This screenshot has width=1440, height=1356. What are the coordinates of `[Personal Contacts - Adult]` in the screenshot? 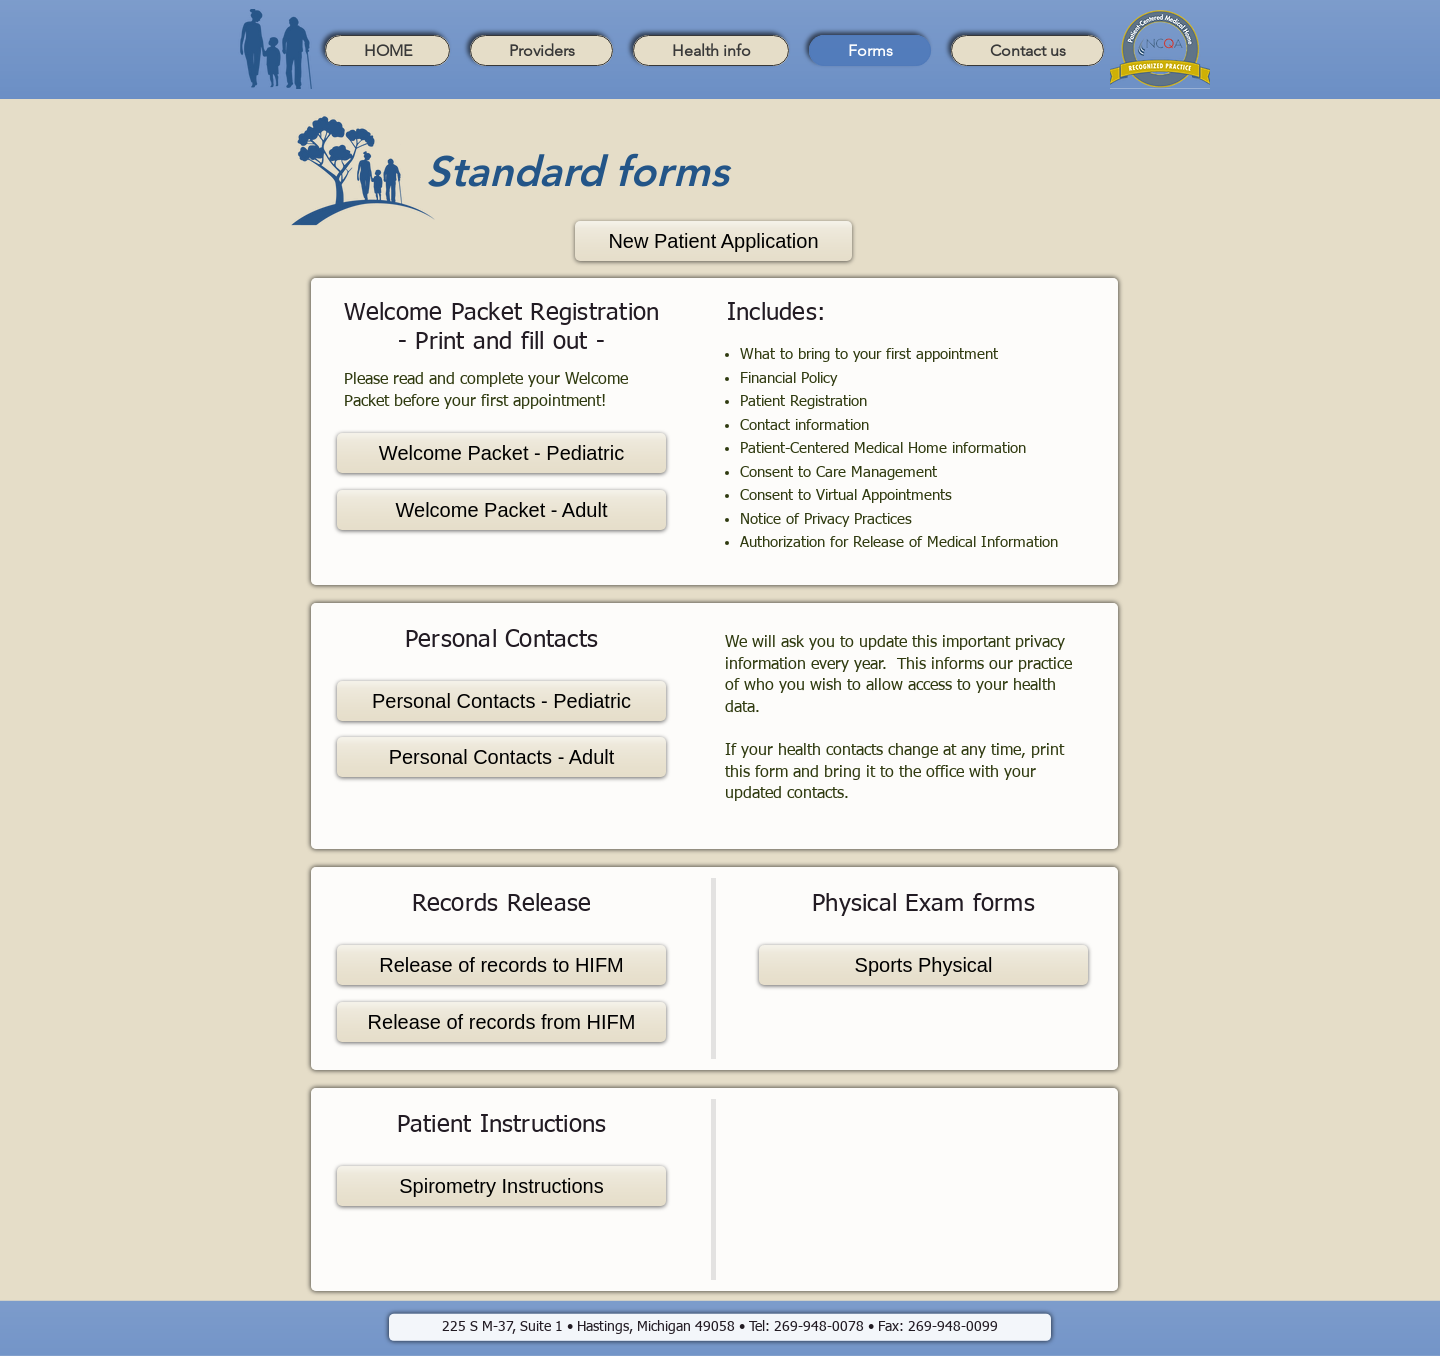 It's located at (501, 757).